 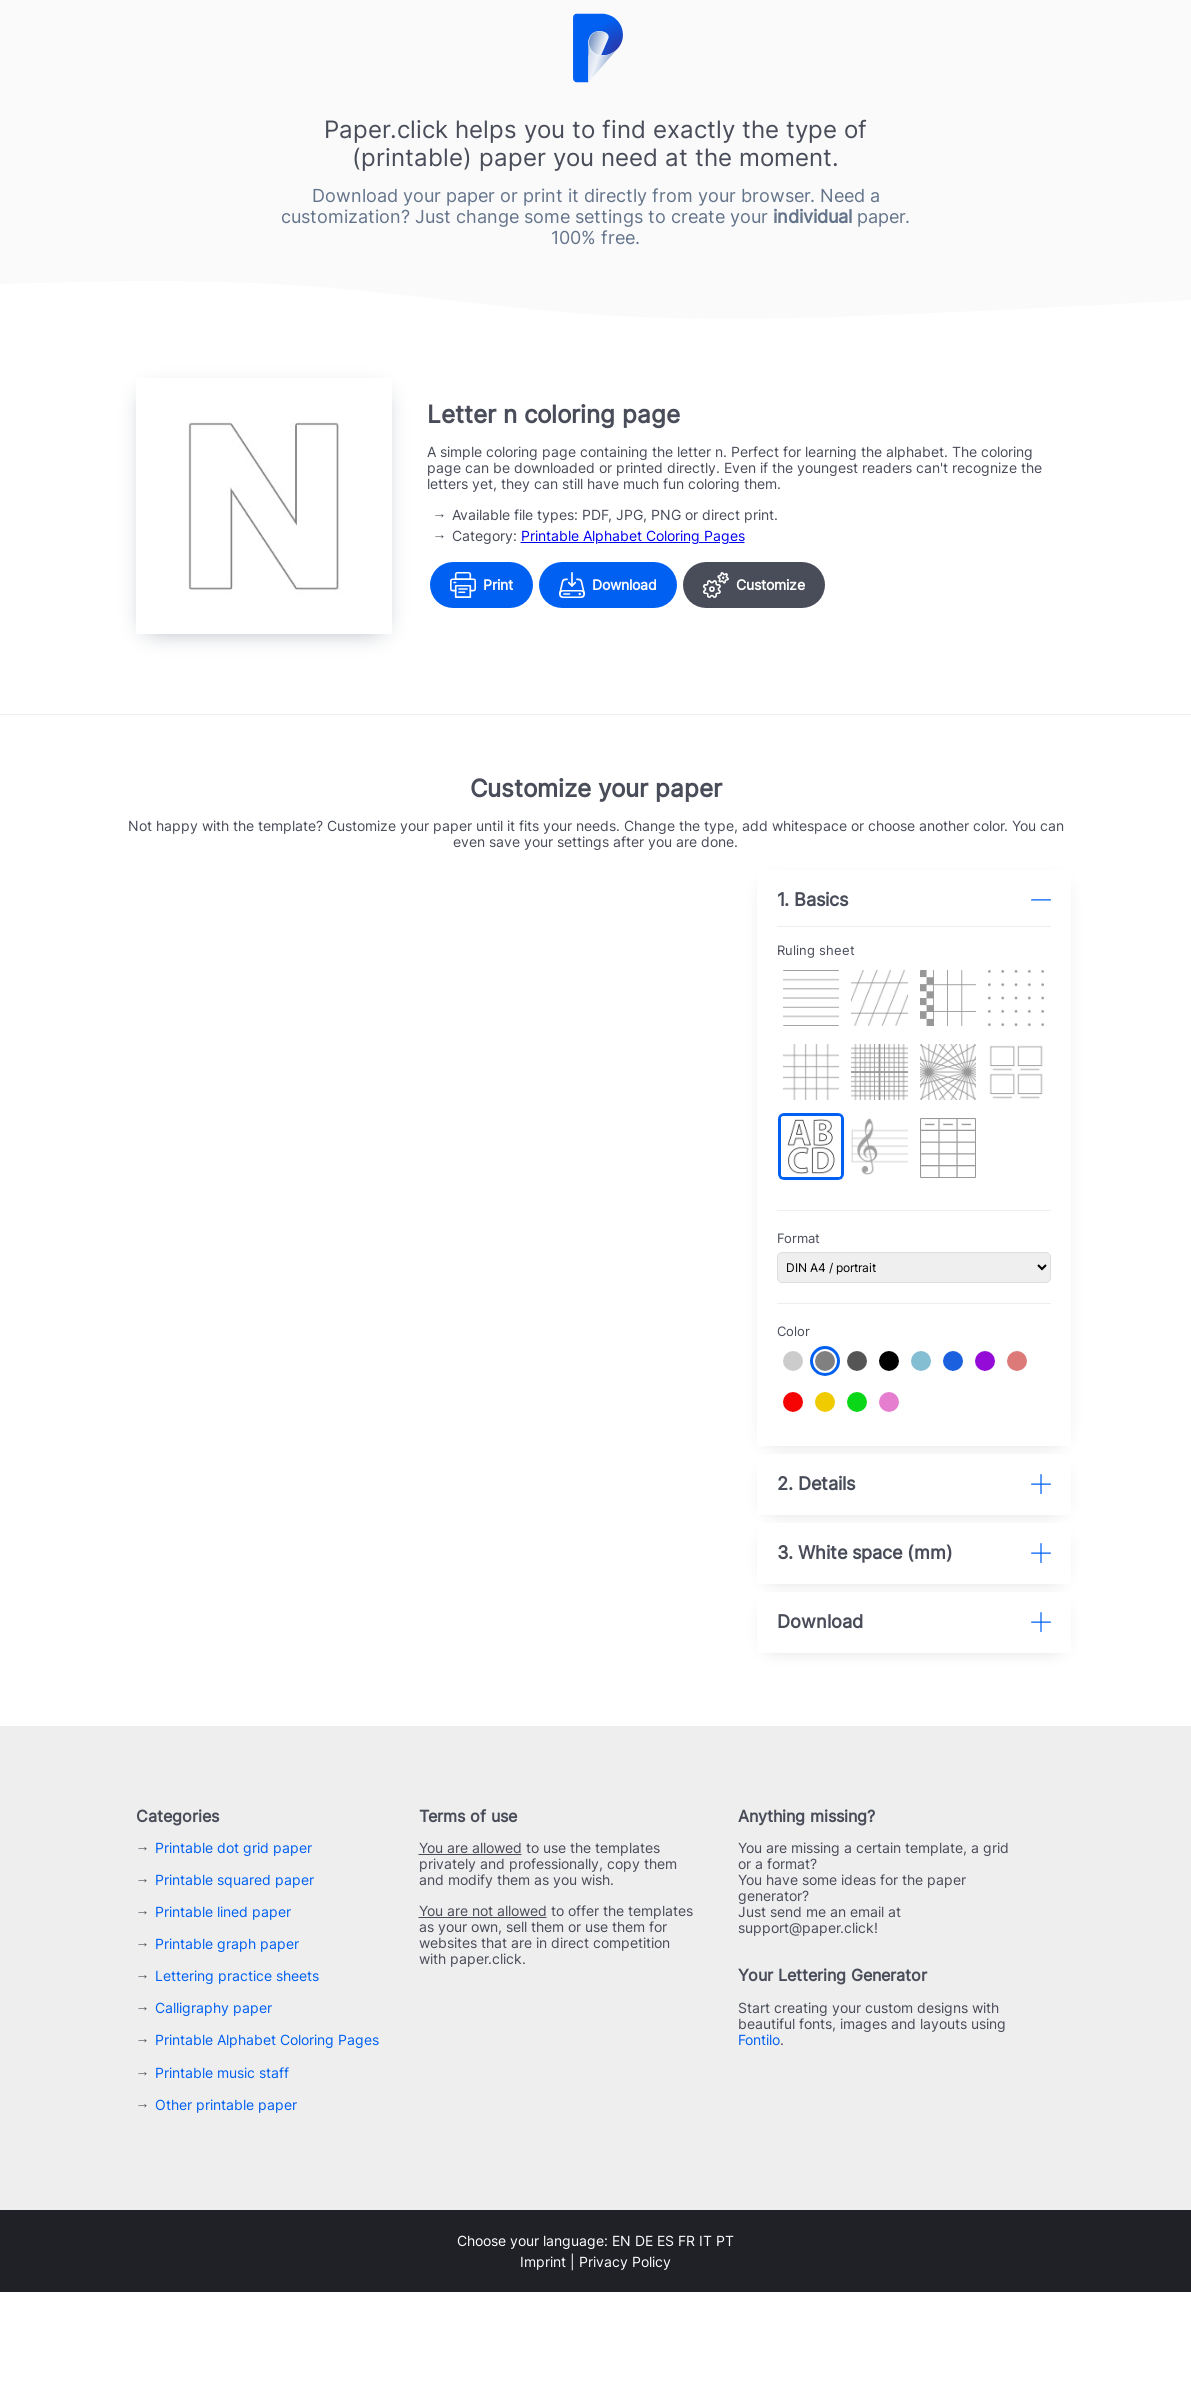 I want to click on Printable dot grid paper, so click(x=233, y=1962).